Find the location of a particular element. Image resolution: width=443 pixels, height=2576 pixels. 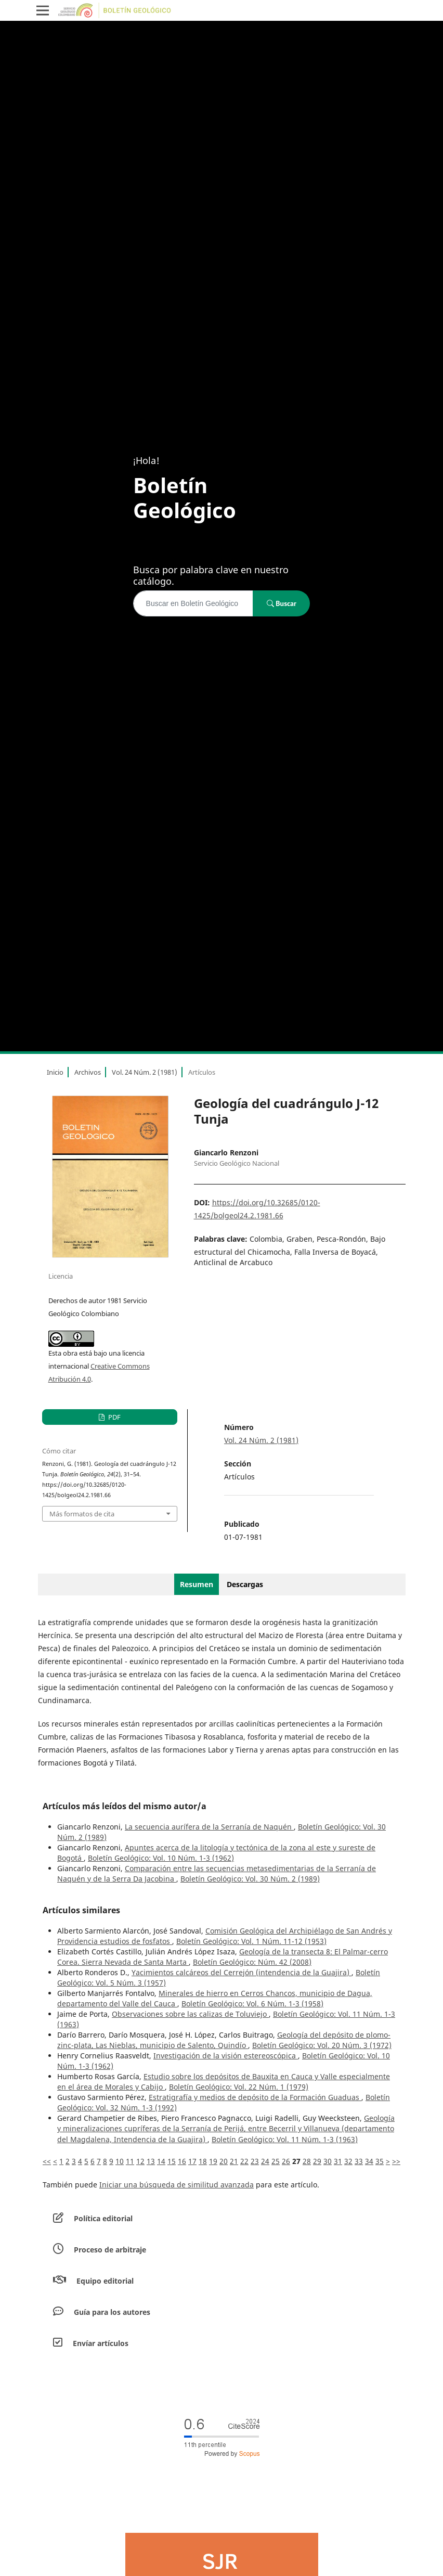

28 is located at coordinates (307, 2161).